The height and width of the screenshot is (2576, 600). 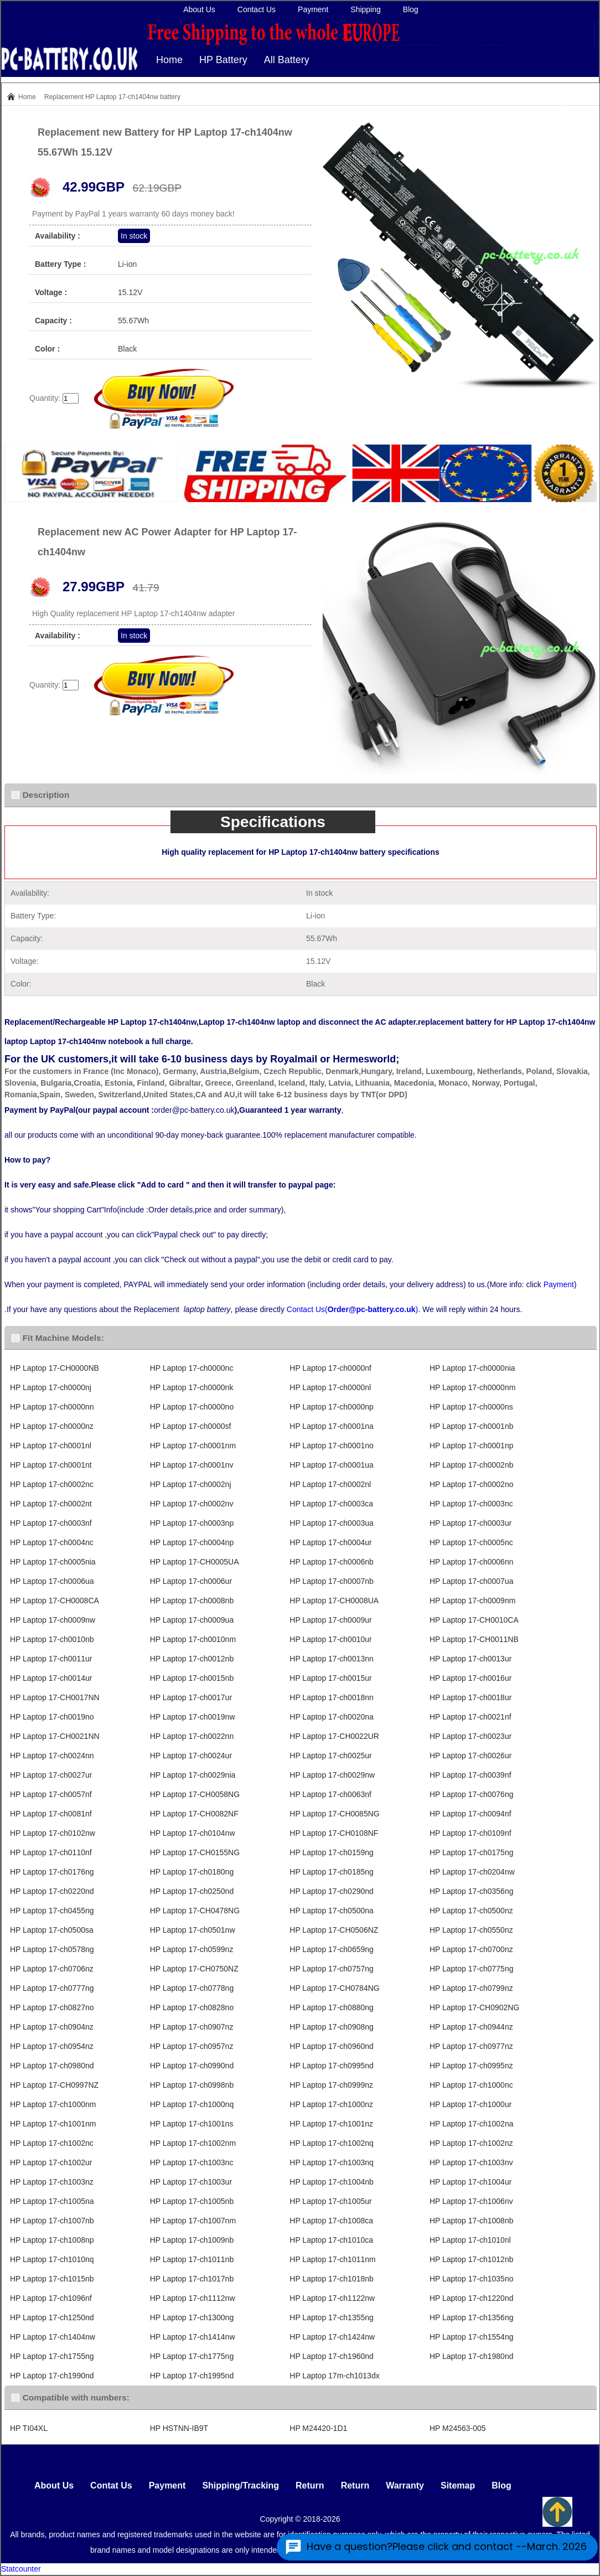 What do you see at coordinates (192, 1929) in the screenshot?
I see `HP Laptop 17-ch0501nw` at bounding box center [192, 1929].